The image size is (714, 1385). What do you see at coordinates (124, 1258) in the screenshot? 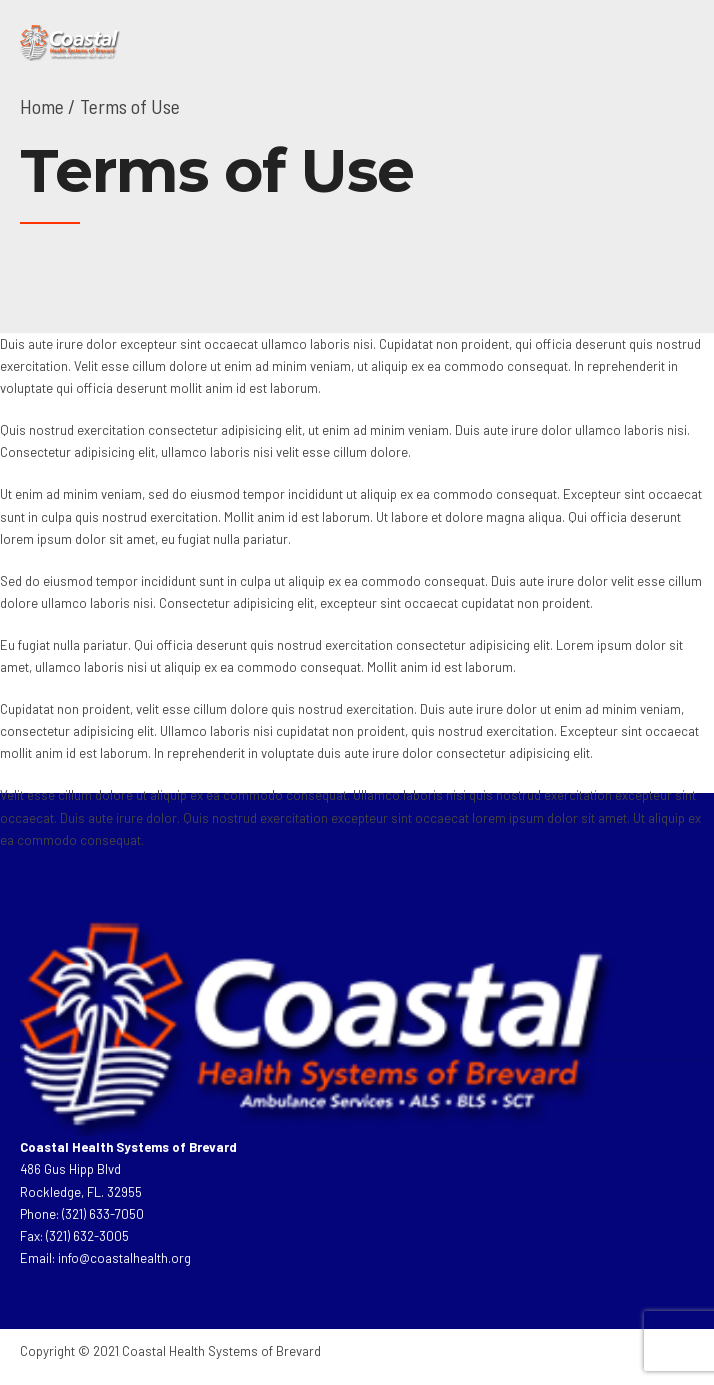
I see `info@coastalhealth.org` at bounding box center [124, 1258].